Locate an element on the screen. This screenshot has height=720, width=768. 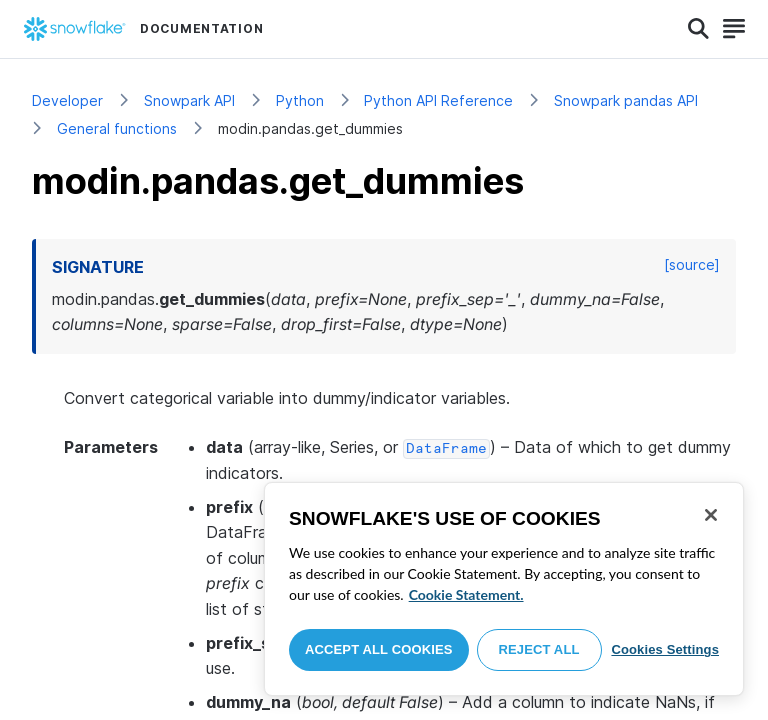
Cookie Statement. [More information about your privacy, opens in a new tab] is located at coordinates (466, 594).